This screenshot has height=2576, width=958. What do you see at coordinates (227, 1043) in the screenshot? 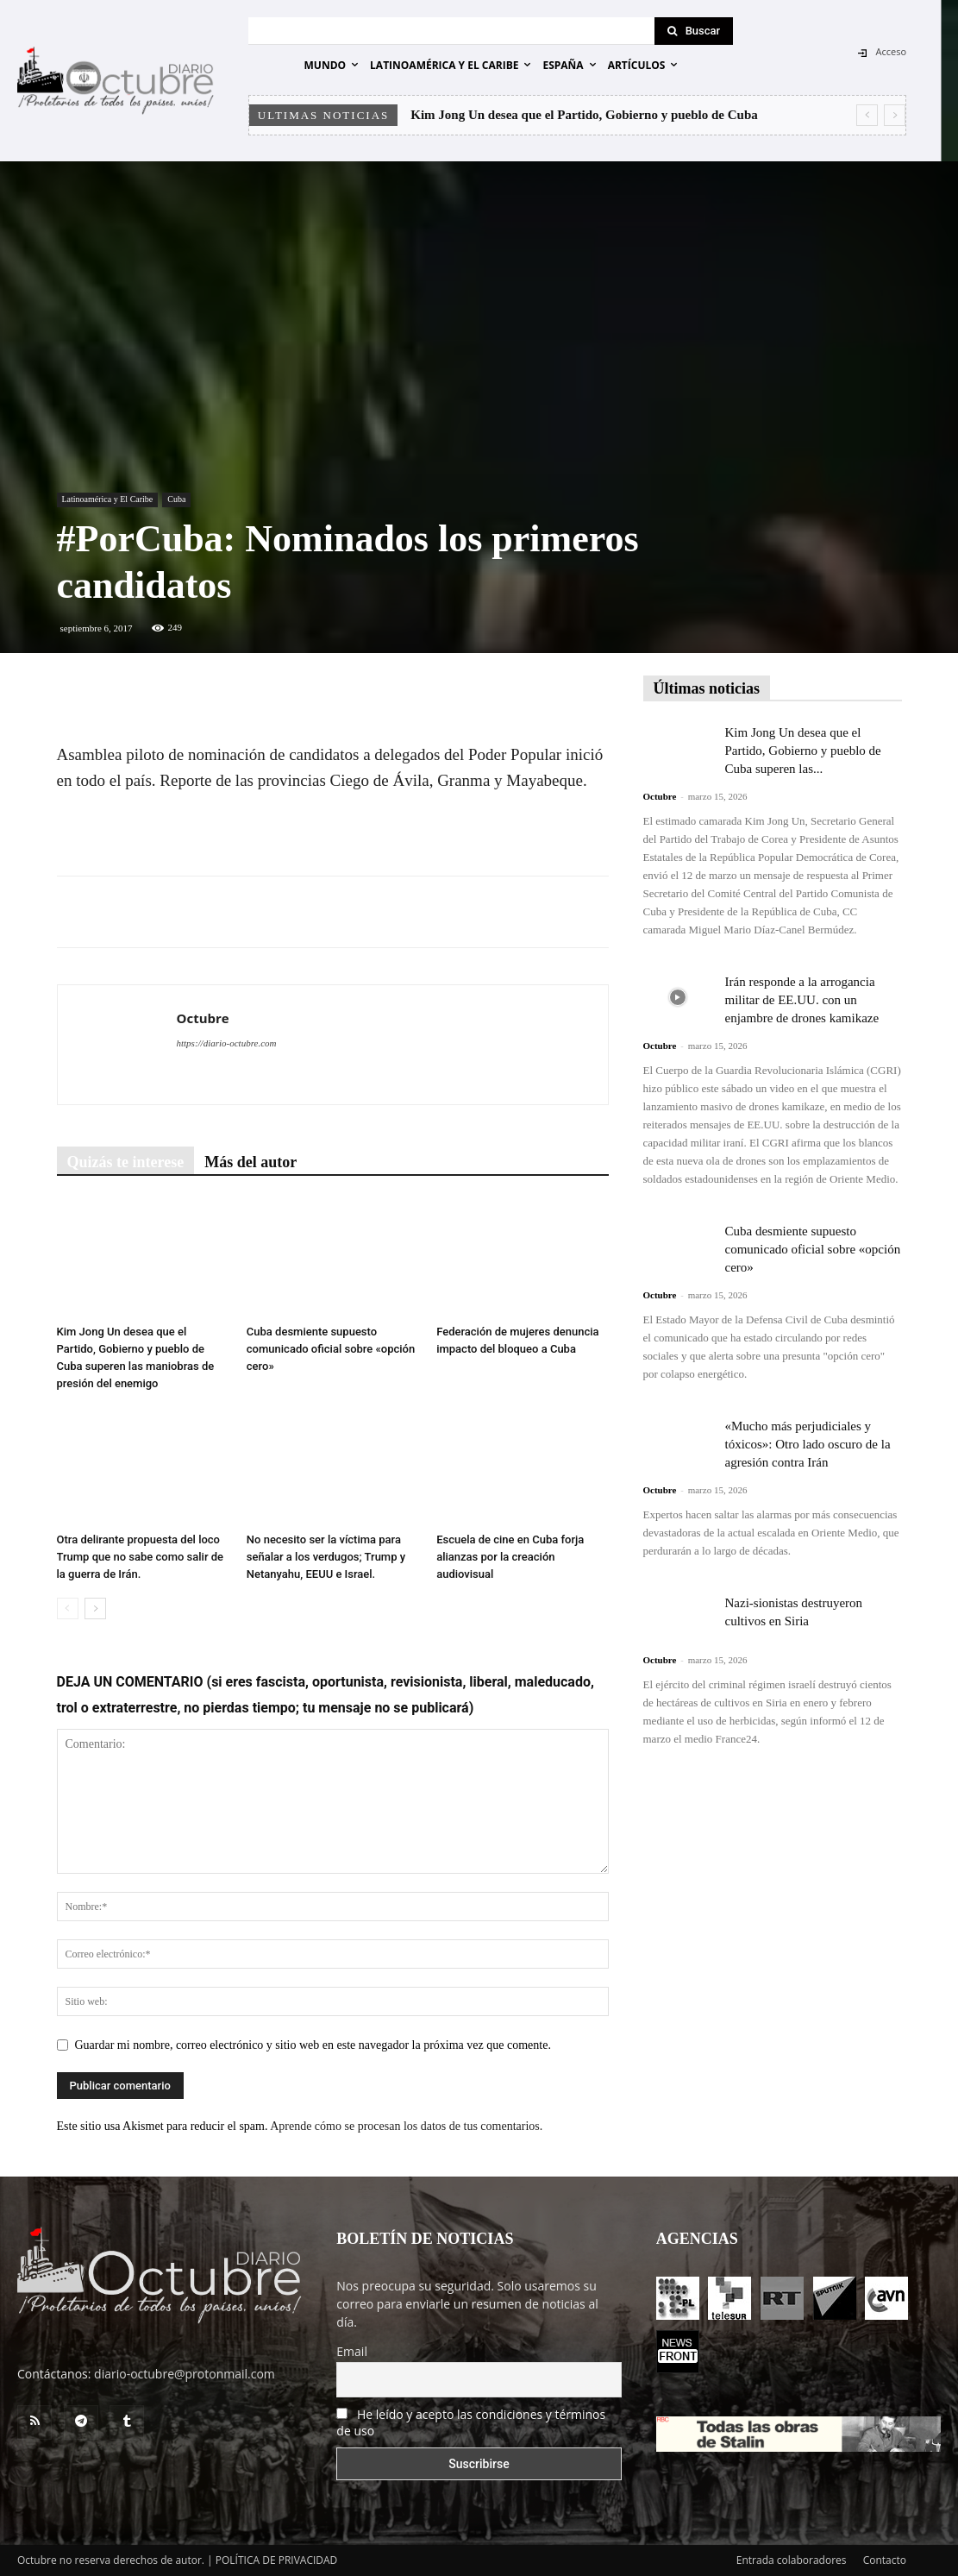
I see `https://diario-octubre.com` at bounding box center [227, 1043].